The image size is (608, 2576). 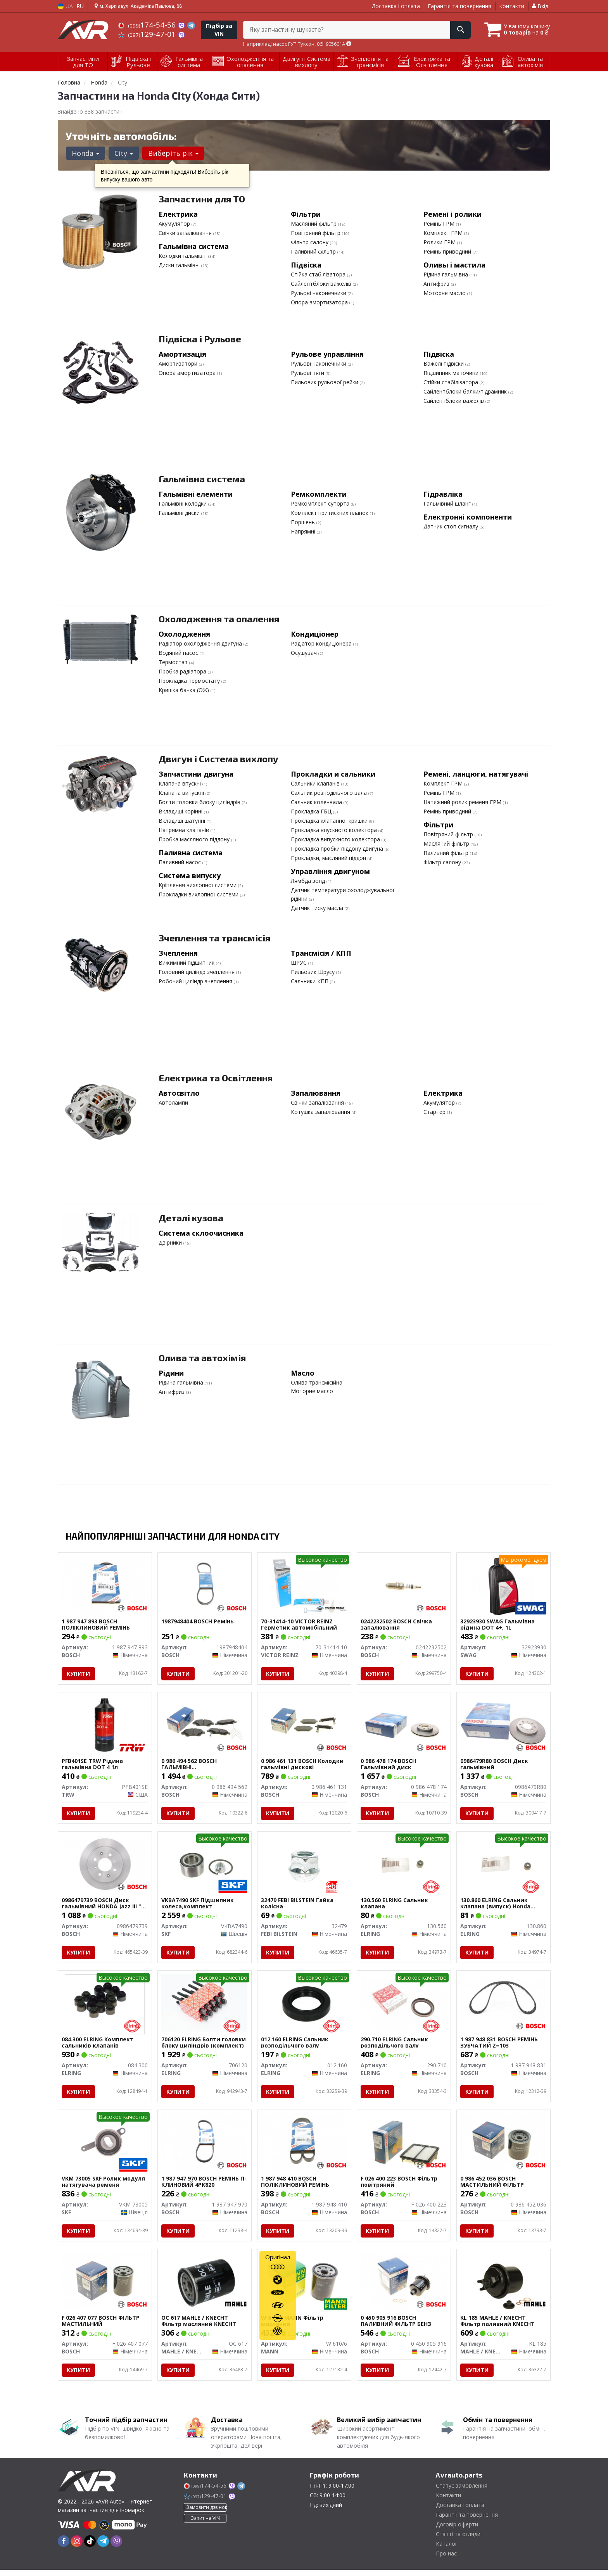 What do you see at coordinates (316, 233) in the screenshot?
I see `Повітряний фільтр` at bounding box center [316, 233].